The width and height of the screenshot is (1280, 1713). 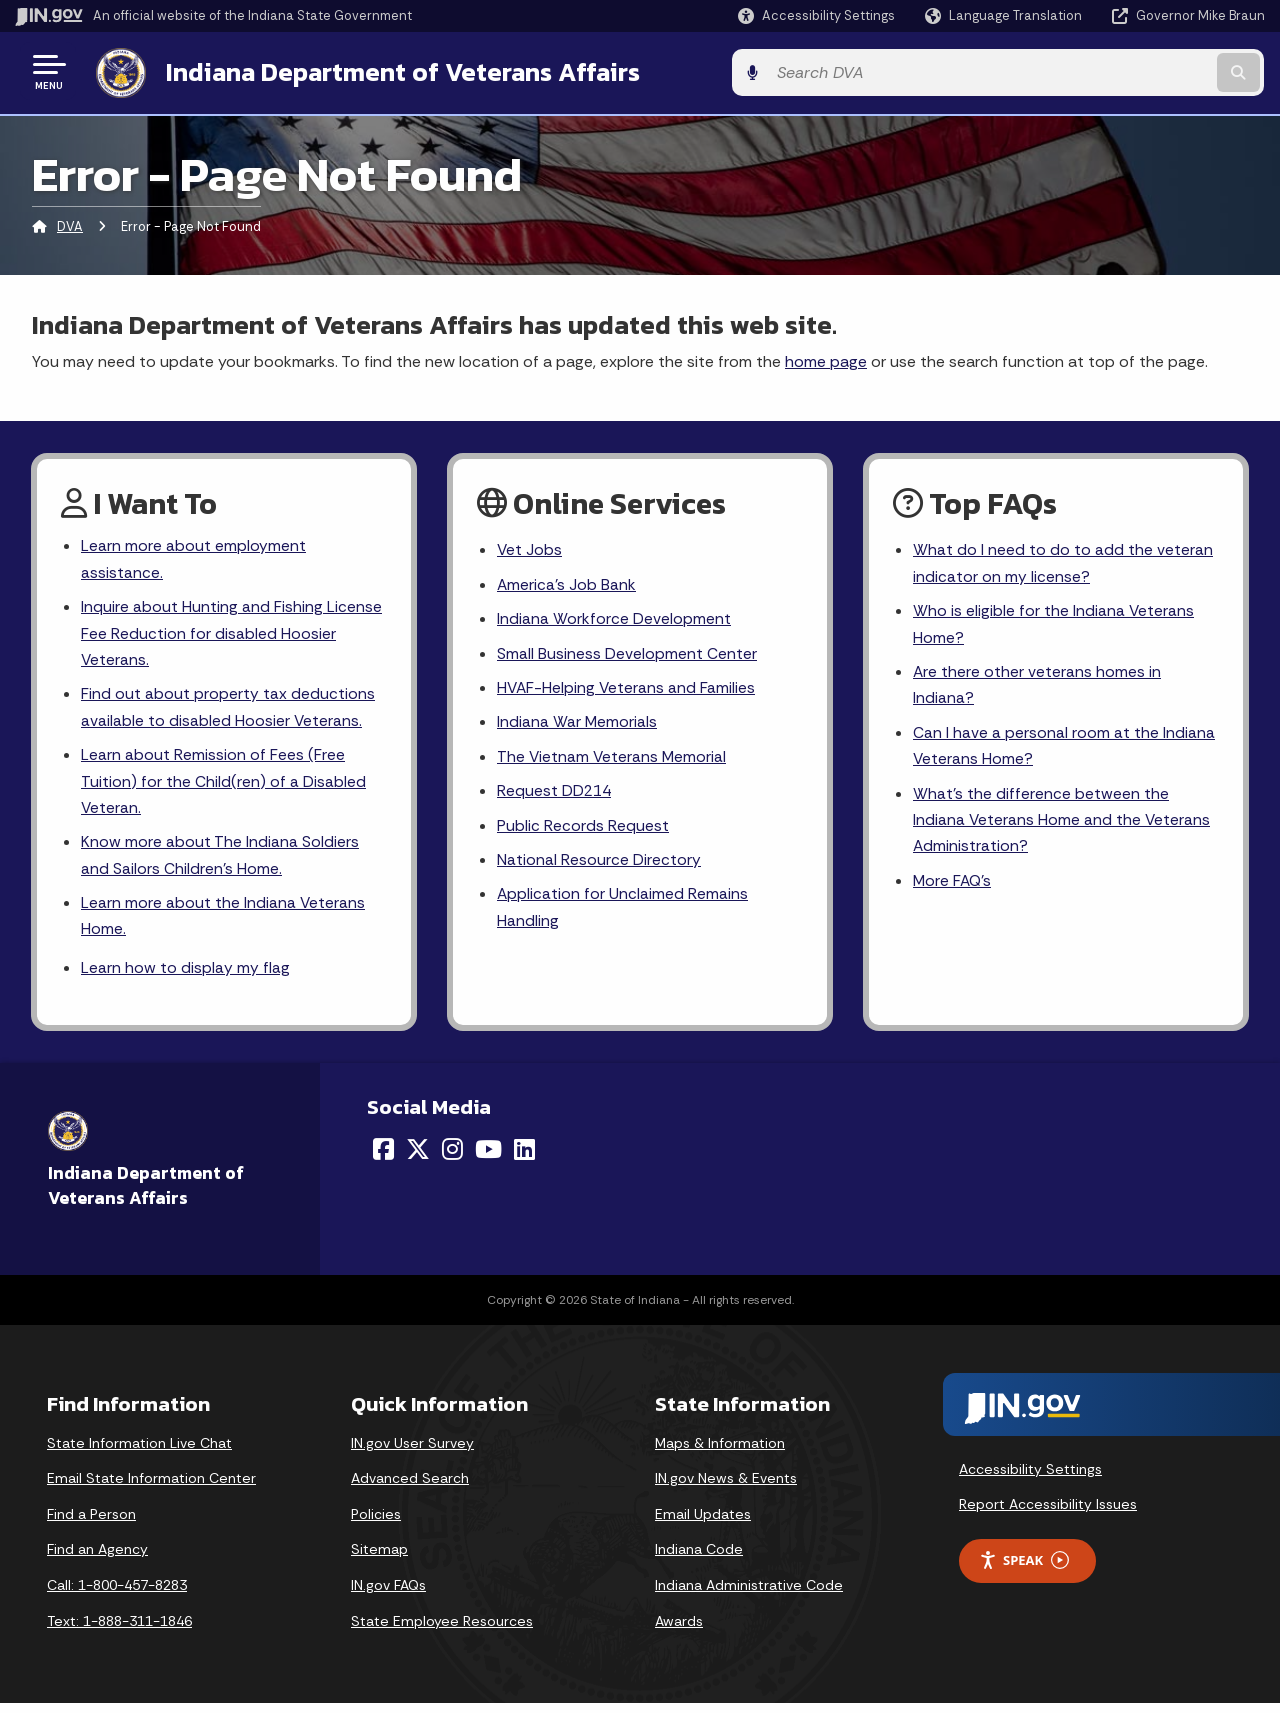 What do you see at coordinates (185, 976) in the screenshot?
I see `Learn how to display my flag` at bounding box center [185, 976].